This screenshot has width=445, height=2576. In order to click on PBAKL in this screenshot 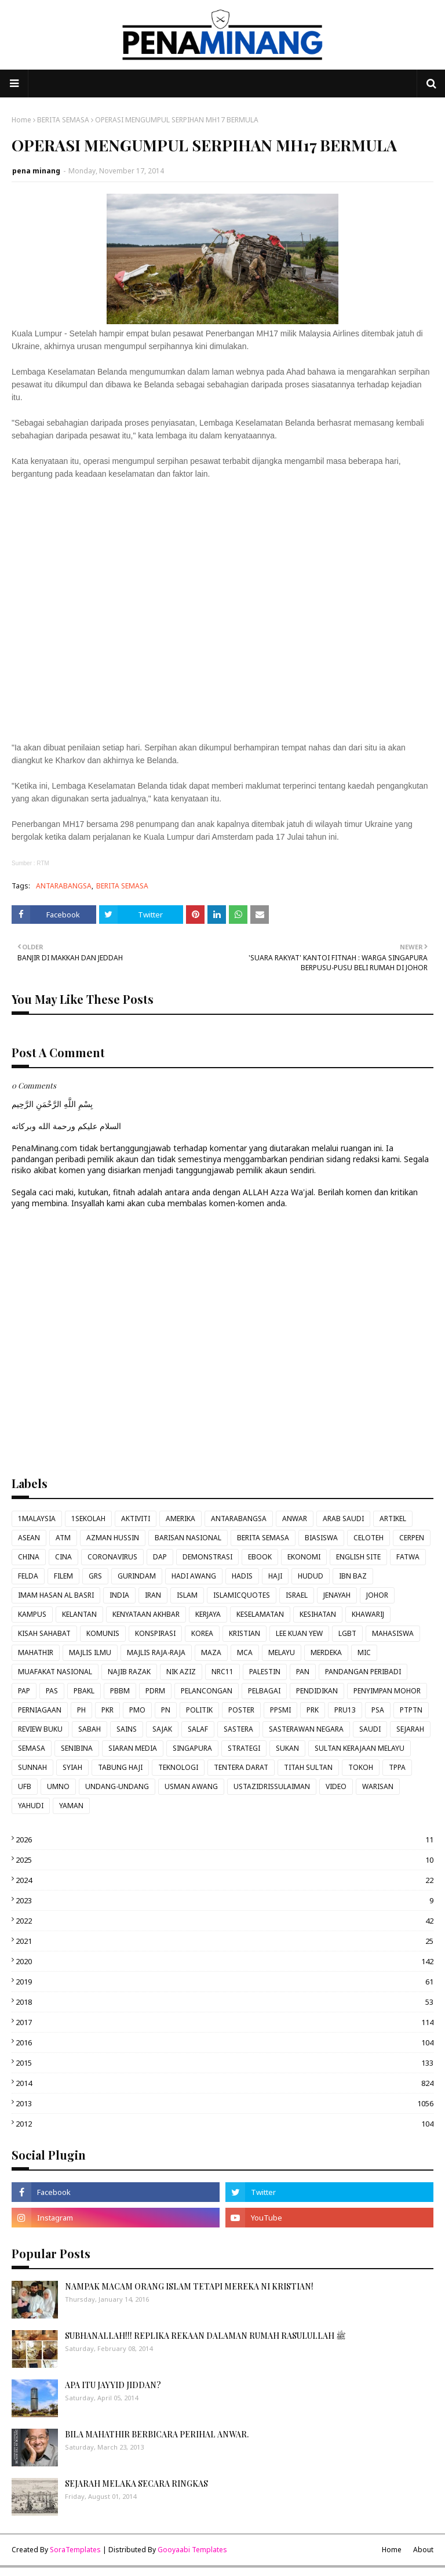, I will do `click(84, 1691)`.